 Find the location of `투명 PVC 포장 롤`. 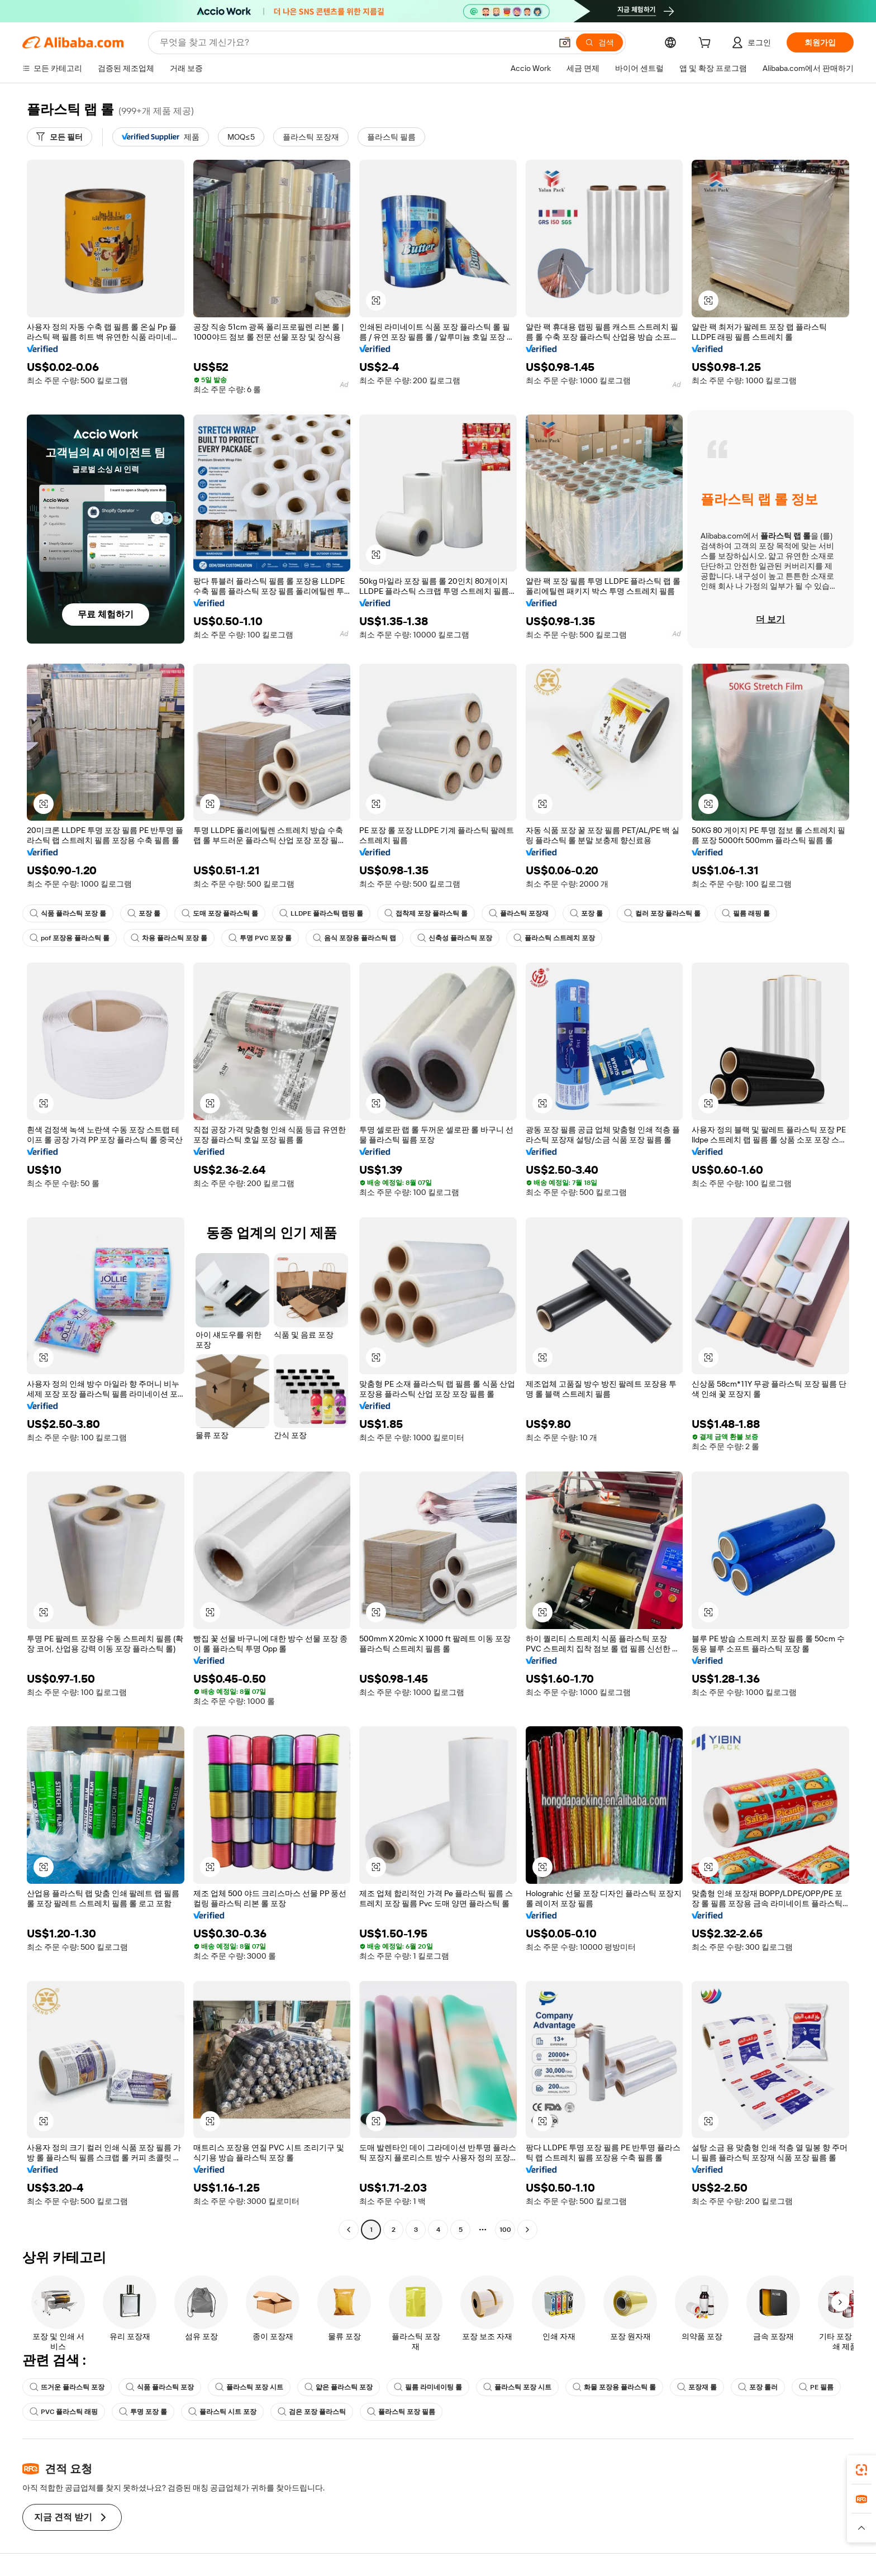

투명 PVC 포장 롤 is located at coordinates (260, 938).